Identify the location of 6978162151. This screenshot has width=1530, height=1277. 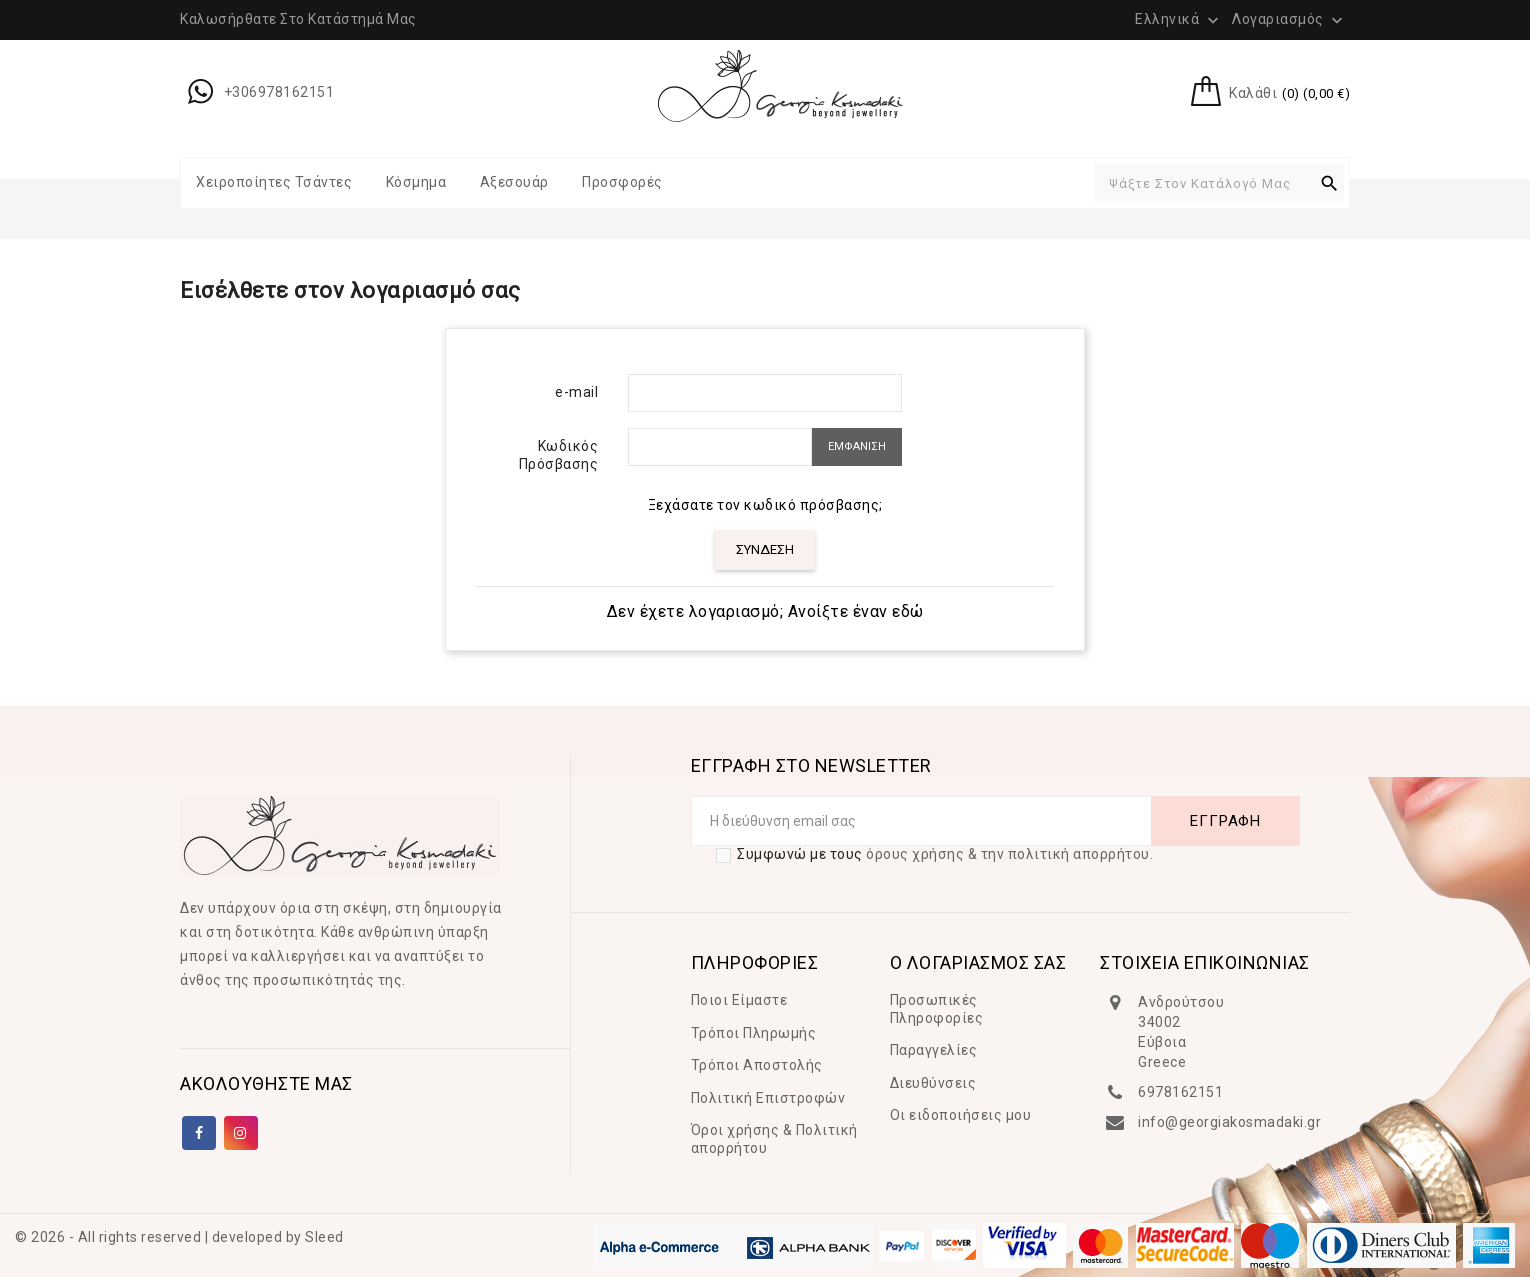
(1180, 1092).